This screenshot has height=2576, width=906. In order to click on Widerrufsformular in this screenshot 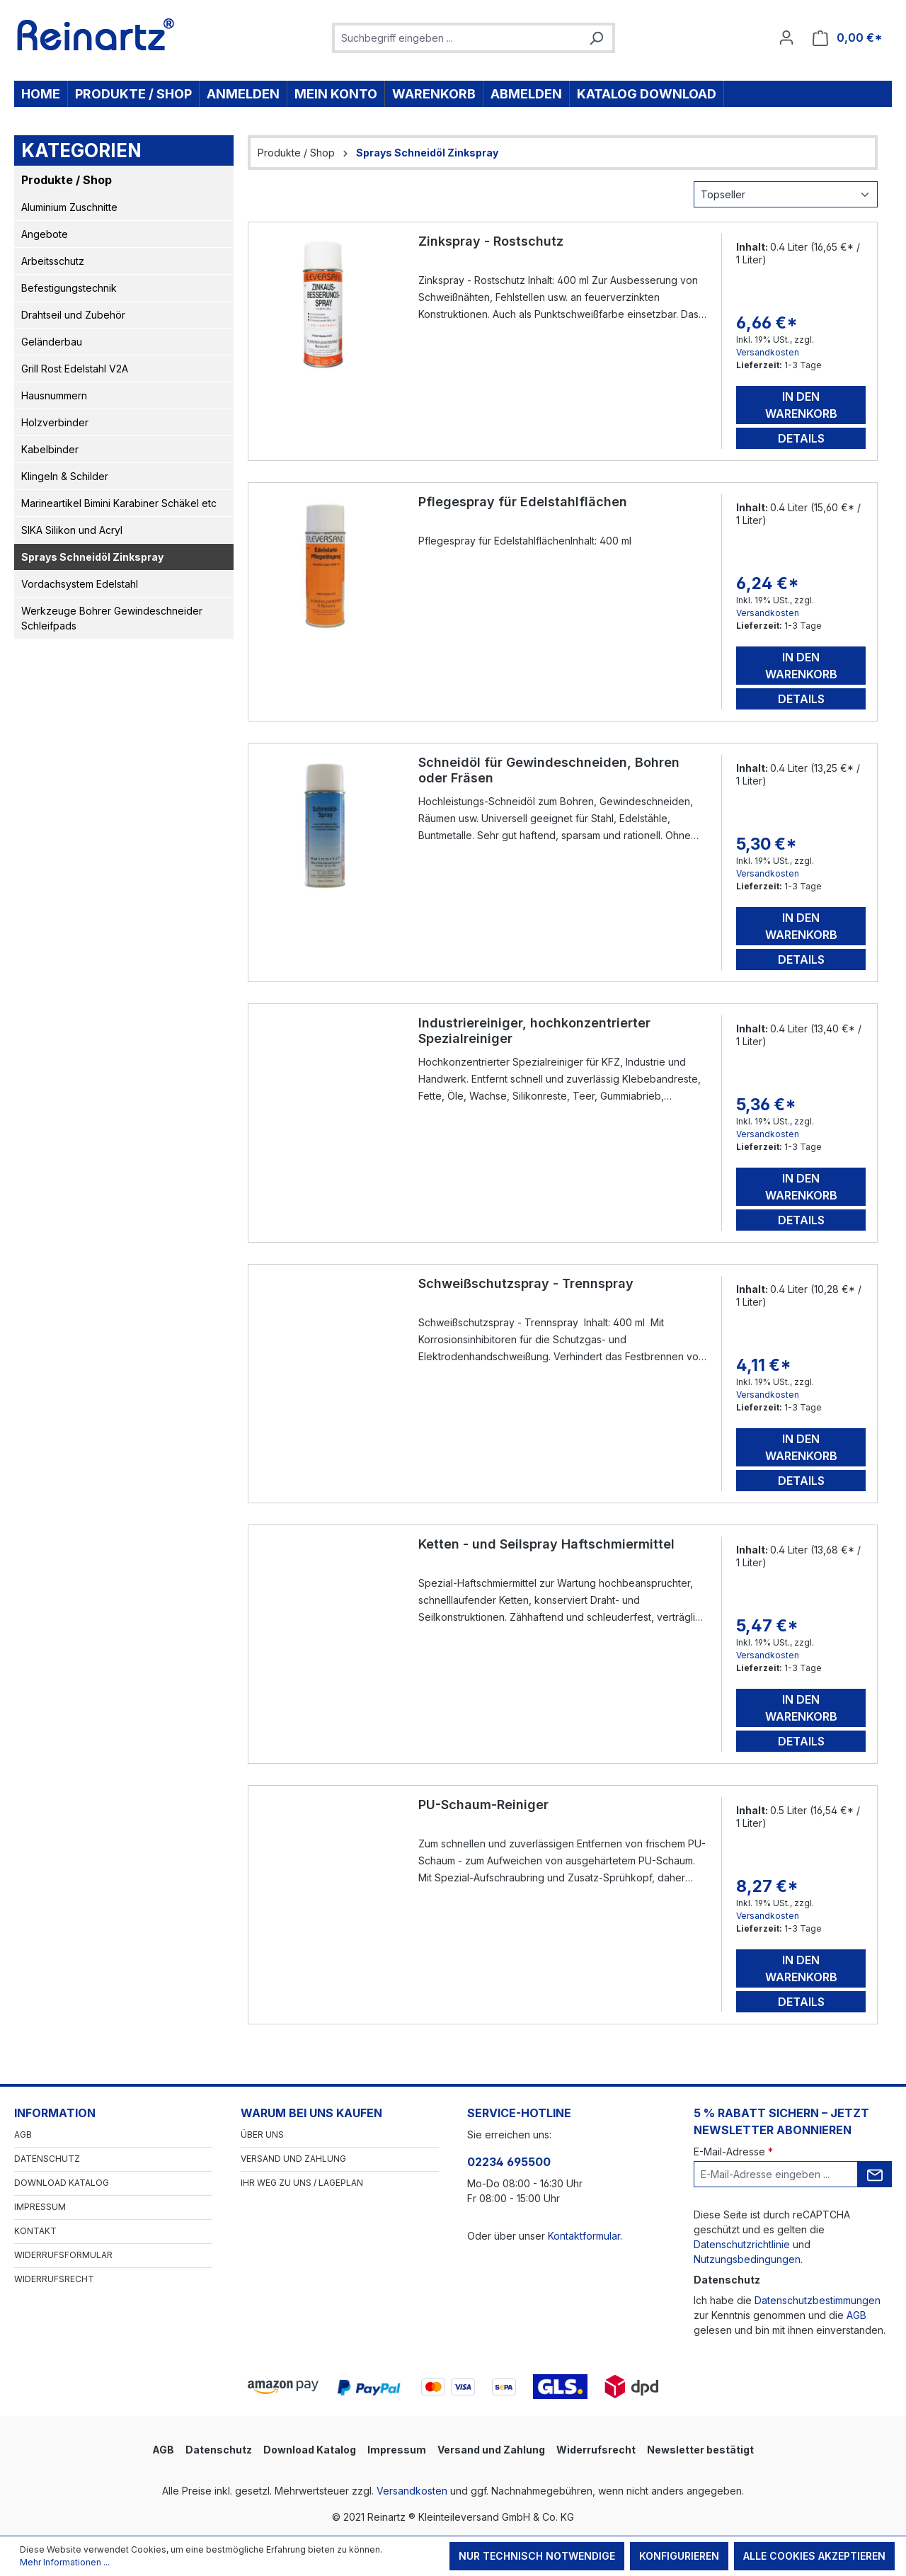, I will do `click(63, 2255)`.